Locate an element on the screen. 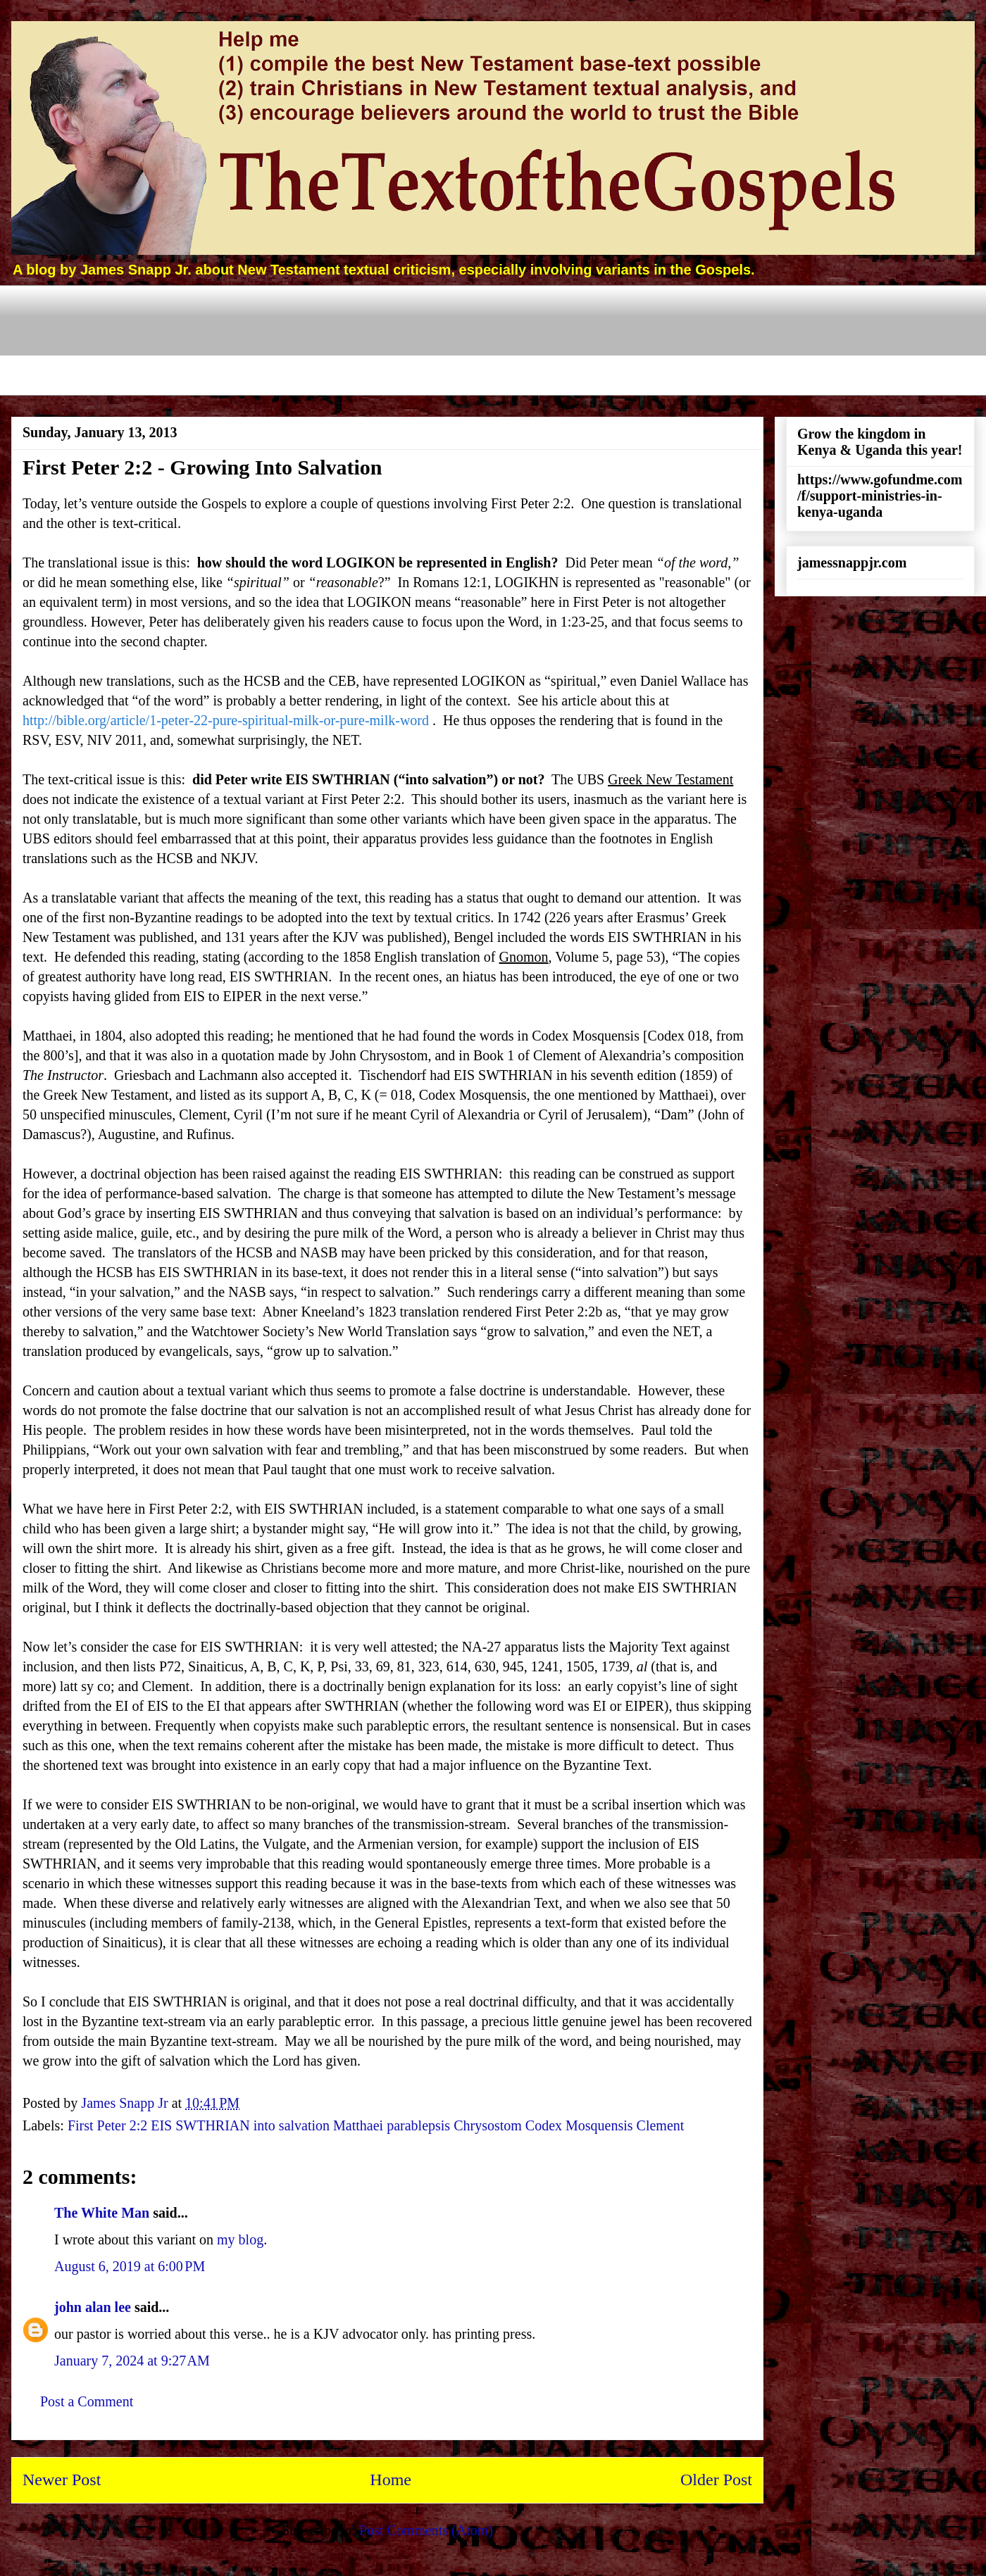  Post a Comment is located at coordinates (86, 2401).